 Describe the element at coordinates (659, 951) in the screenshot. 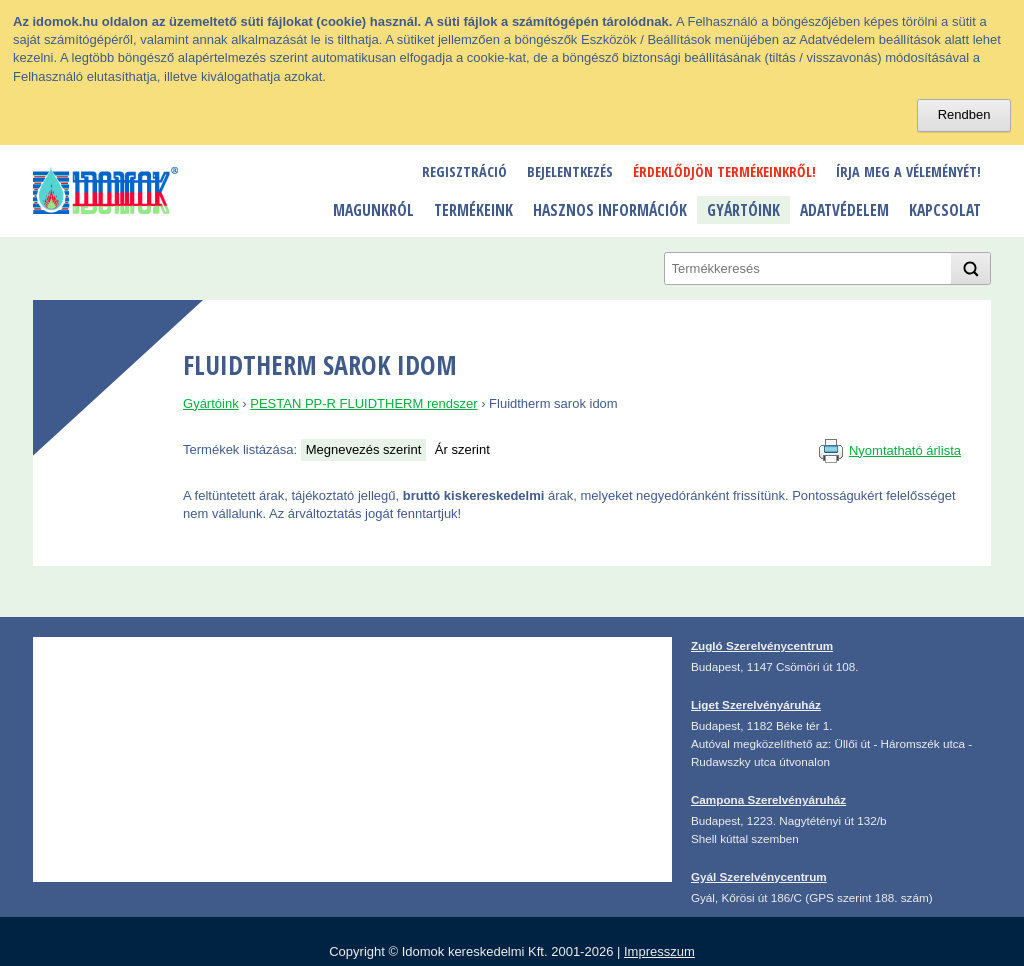

I see `Impresszum` at that location.